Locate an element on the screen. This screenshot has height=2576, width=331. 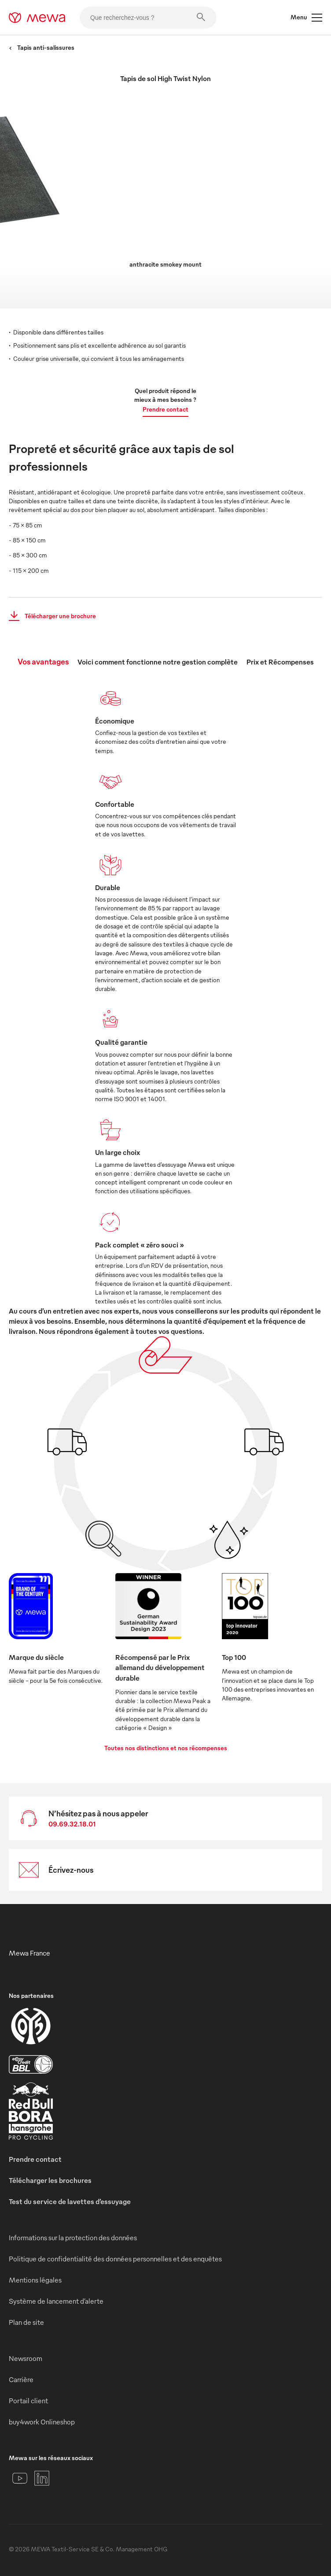
Test du service de lavettes d’essuyage is located at coordinates (70, 2201).